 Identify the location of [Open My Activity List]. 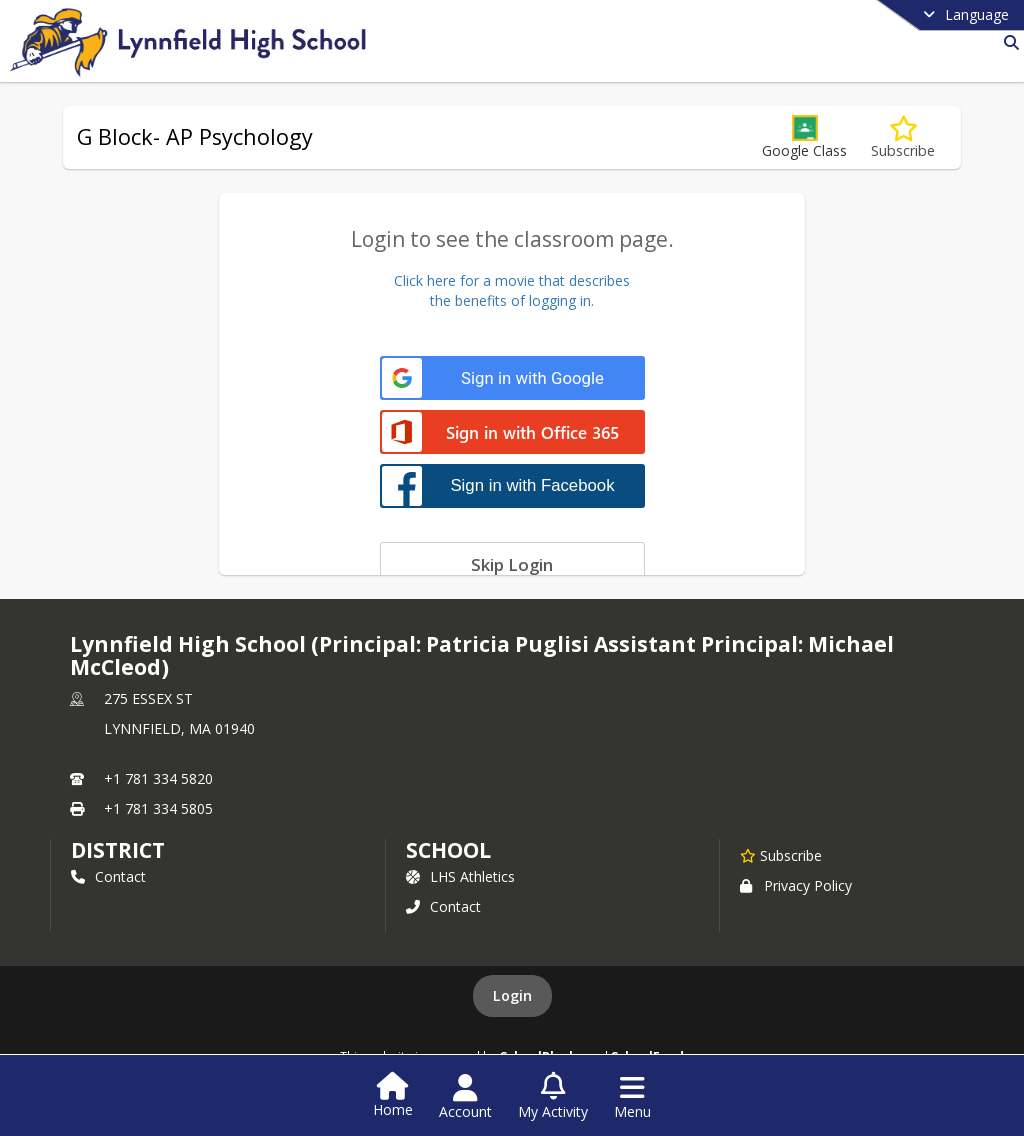
(553, 1097).